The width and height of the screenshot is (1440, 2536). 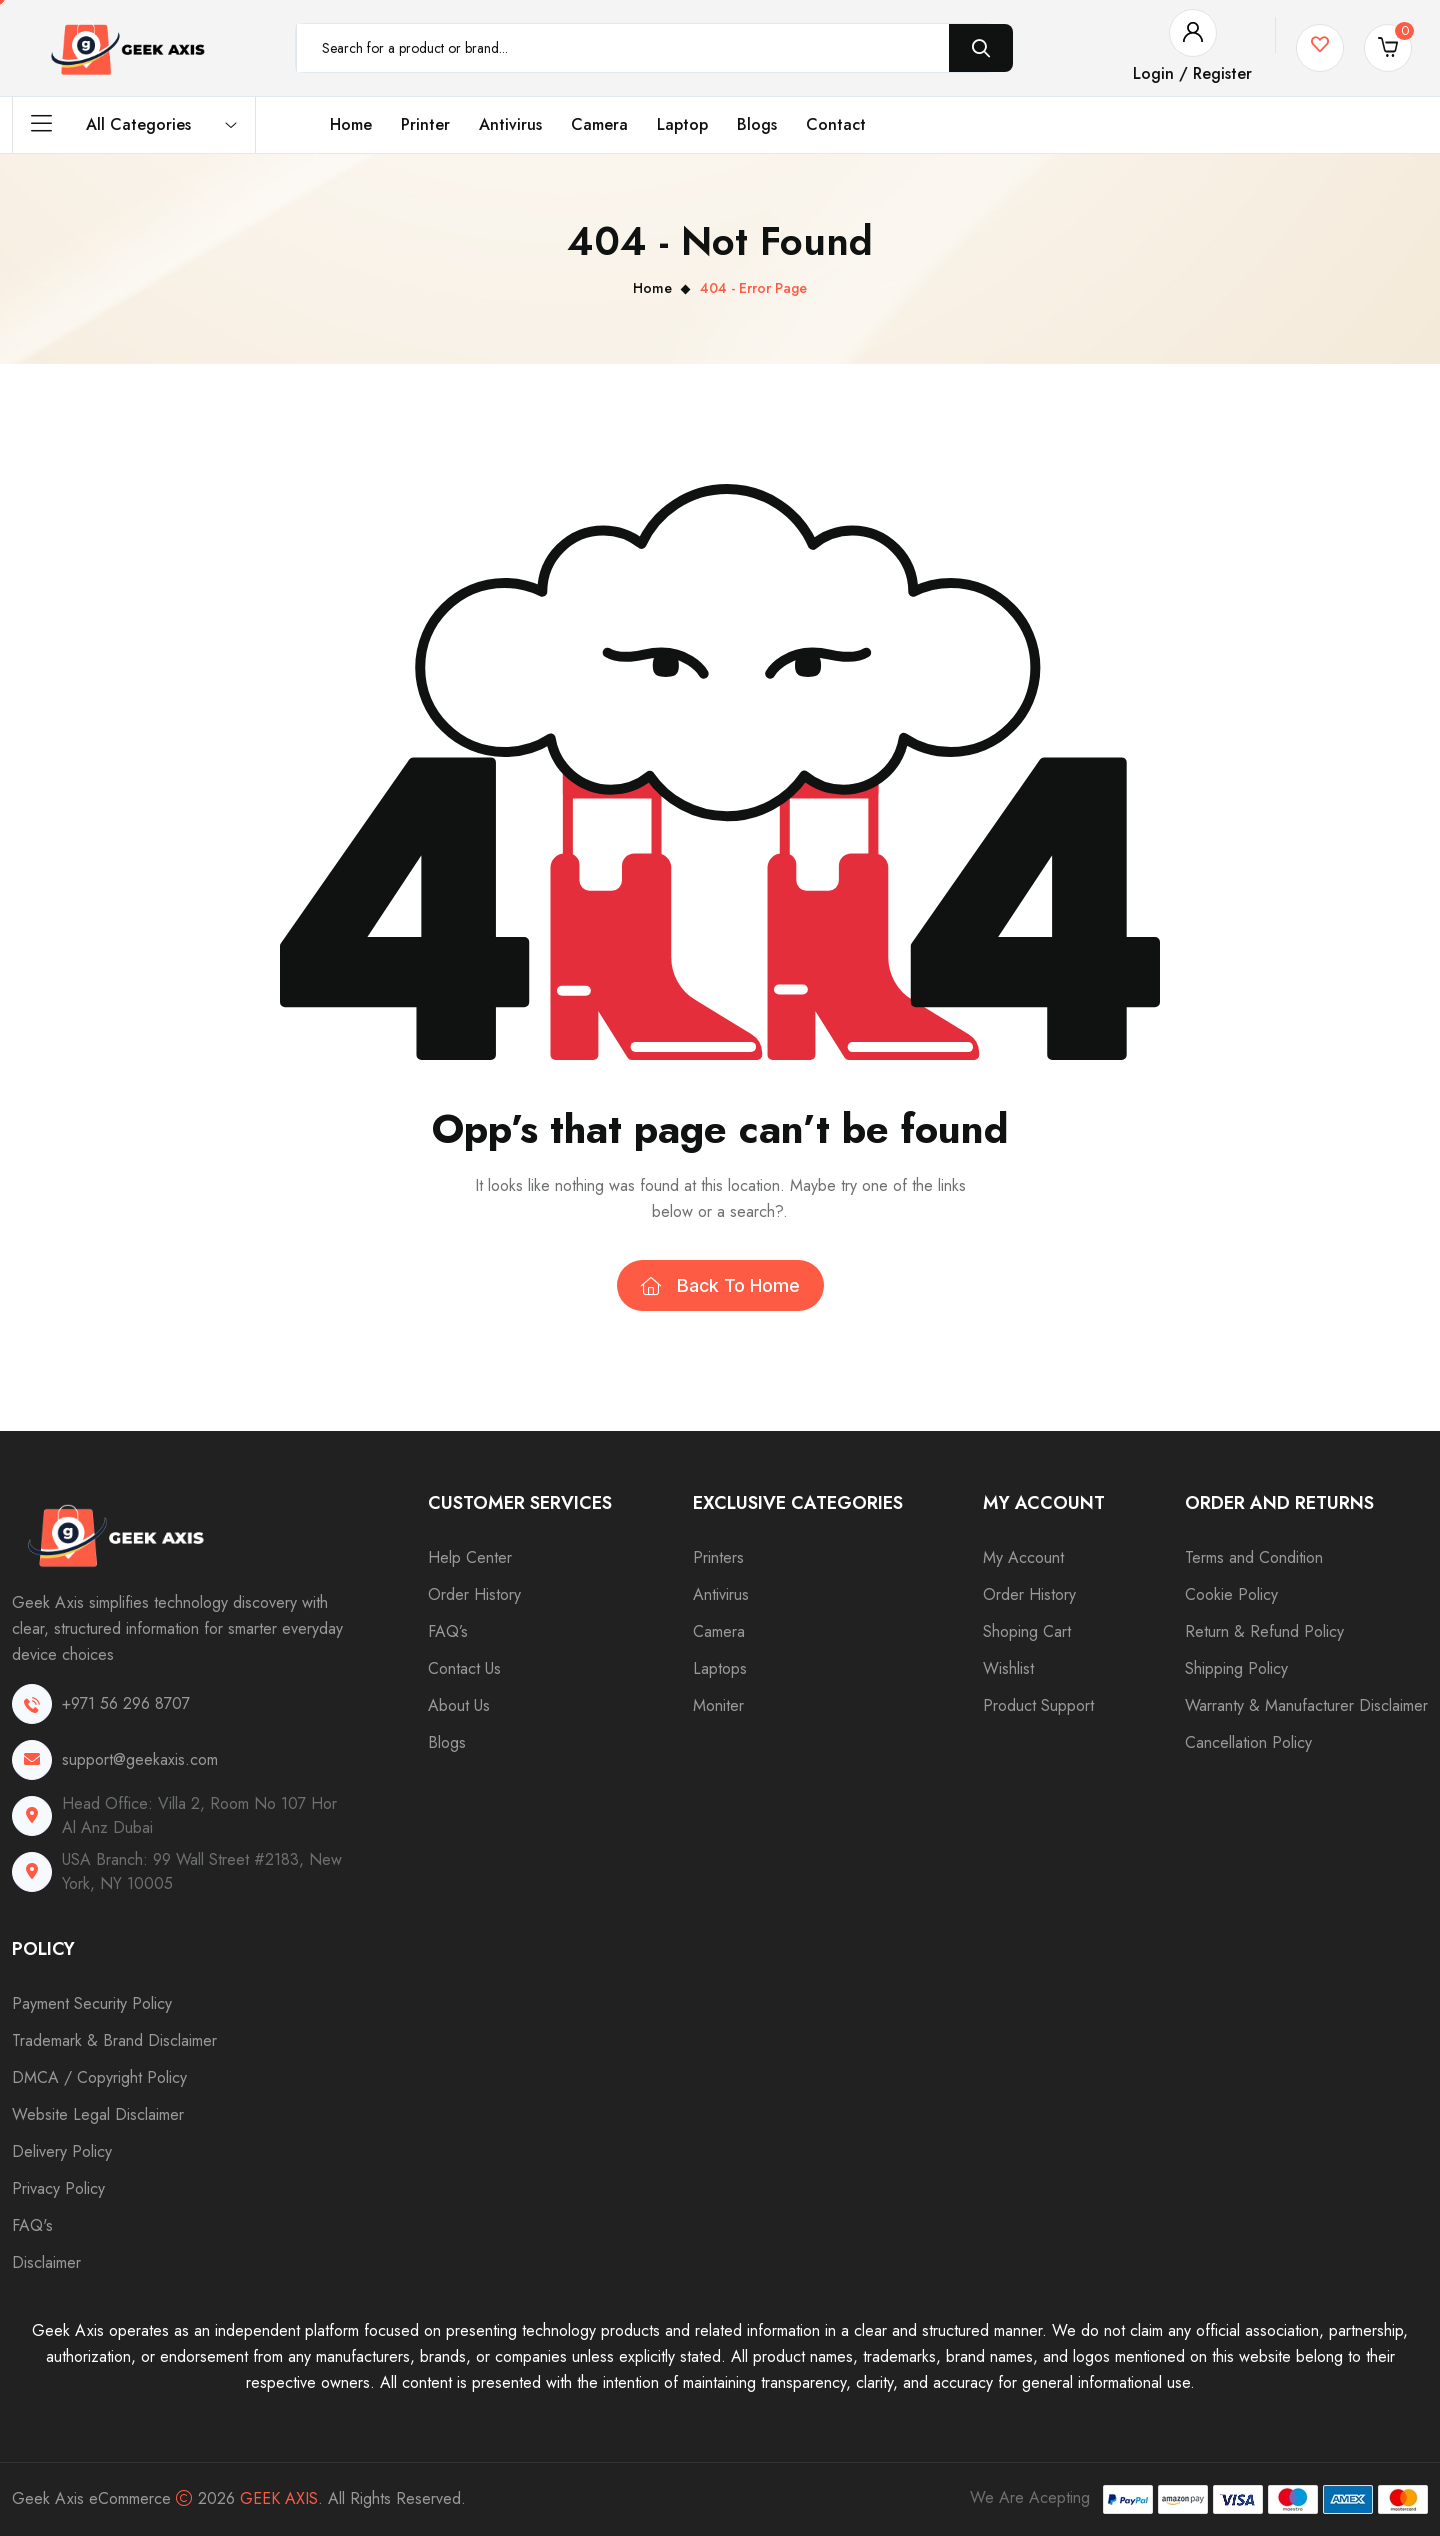 What do you see at coordinates (1248, 1742) in the screenshot?
I see `Cancellation Policy` at bounding box center [1248, 1742].